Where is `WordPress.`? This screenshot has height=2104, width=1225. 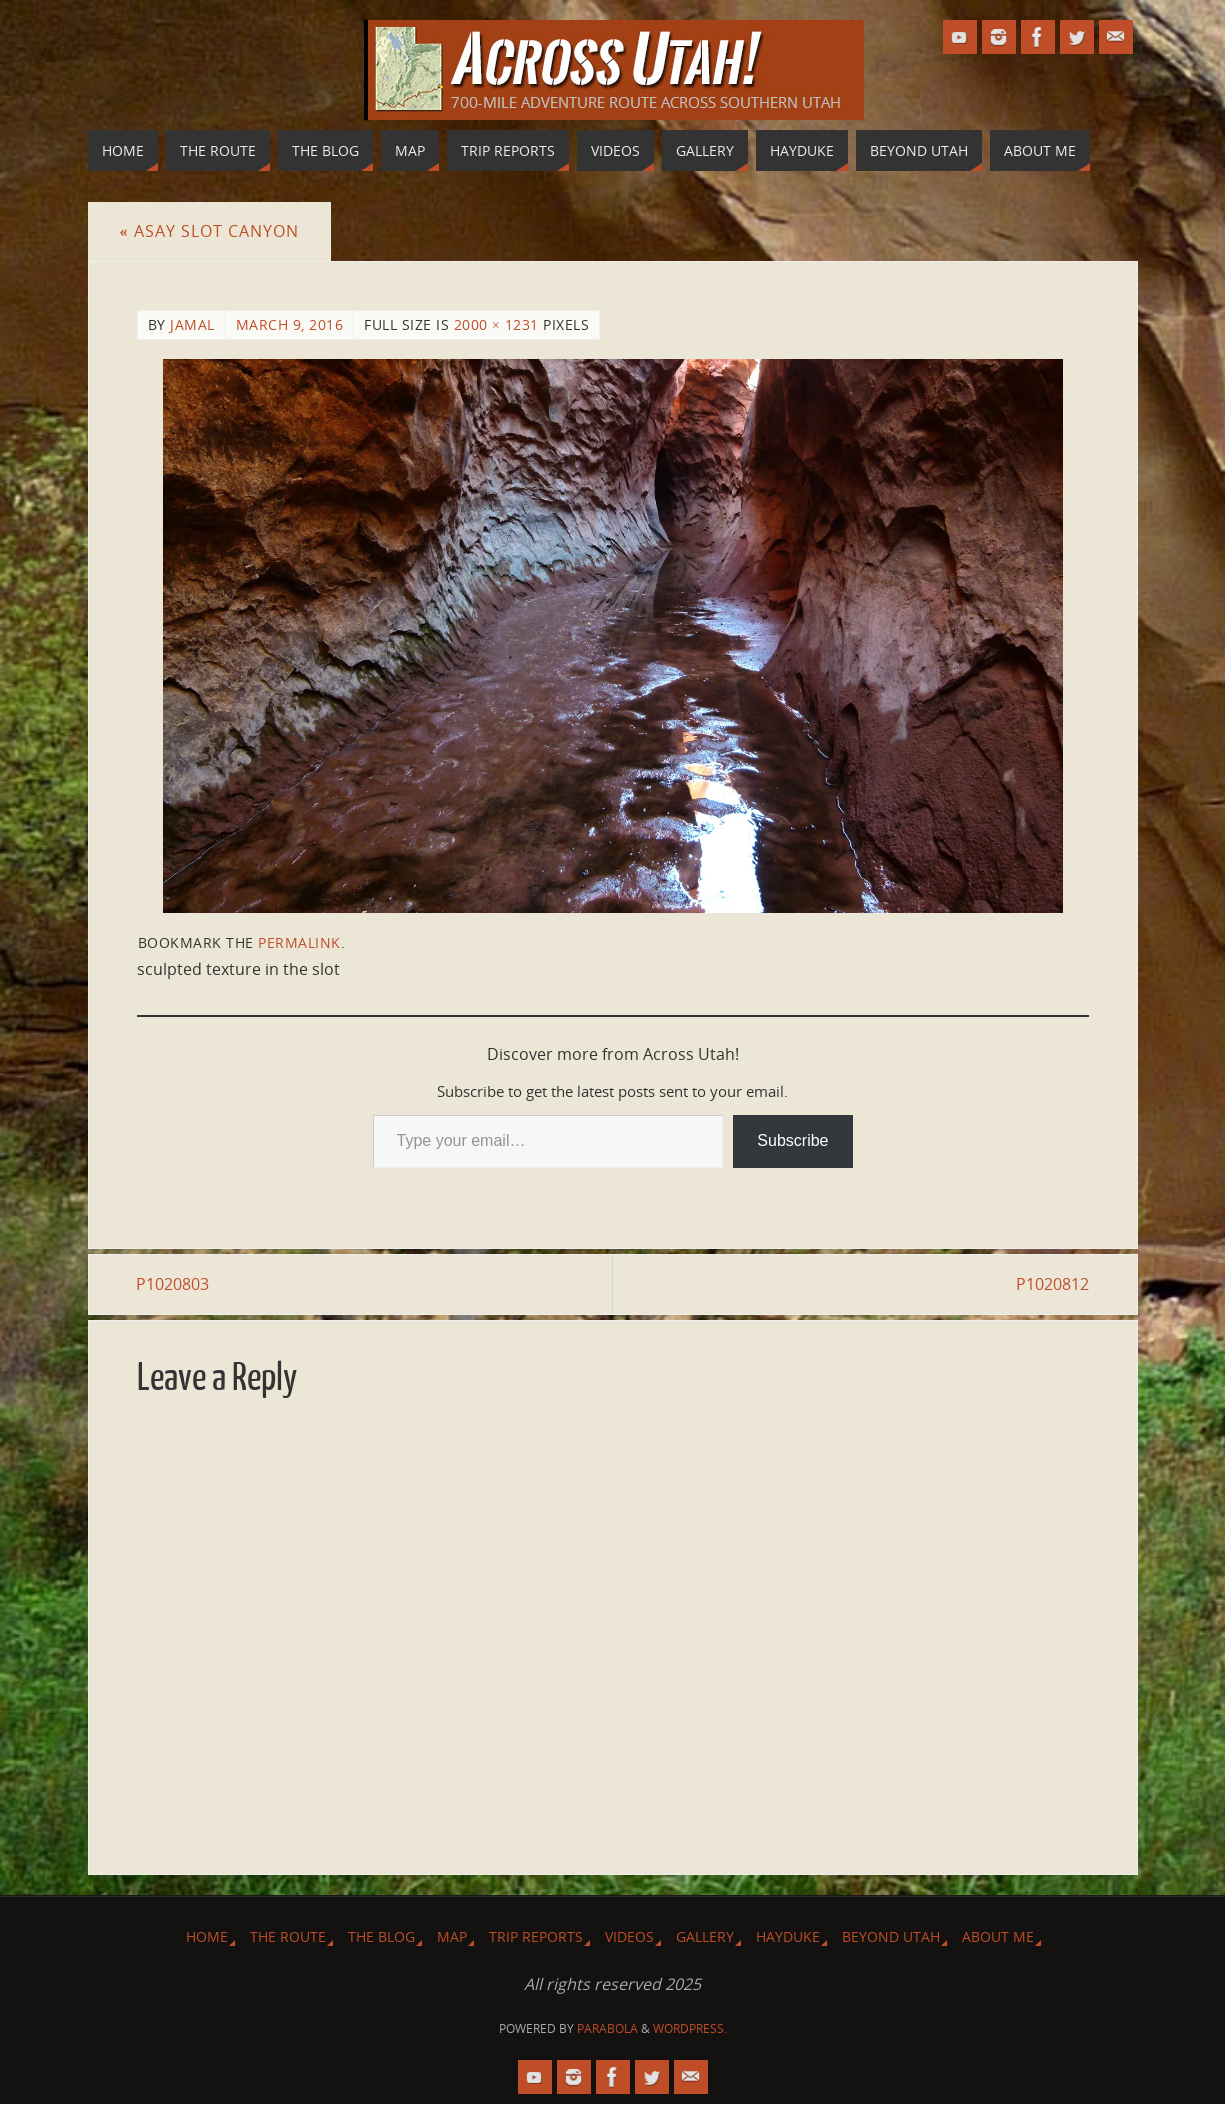 WordPress. is located at coordinates (690, 2028).